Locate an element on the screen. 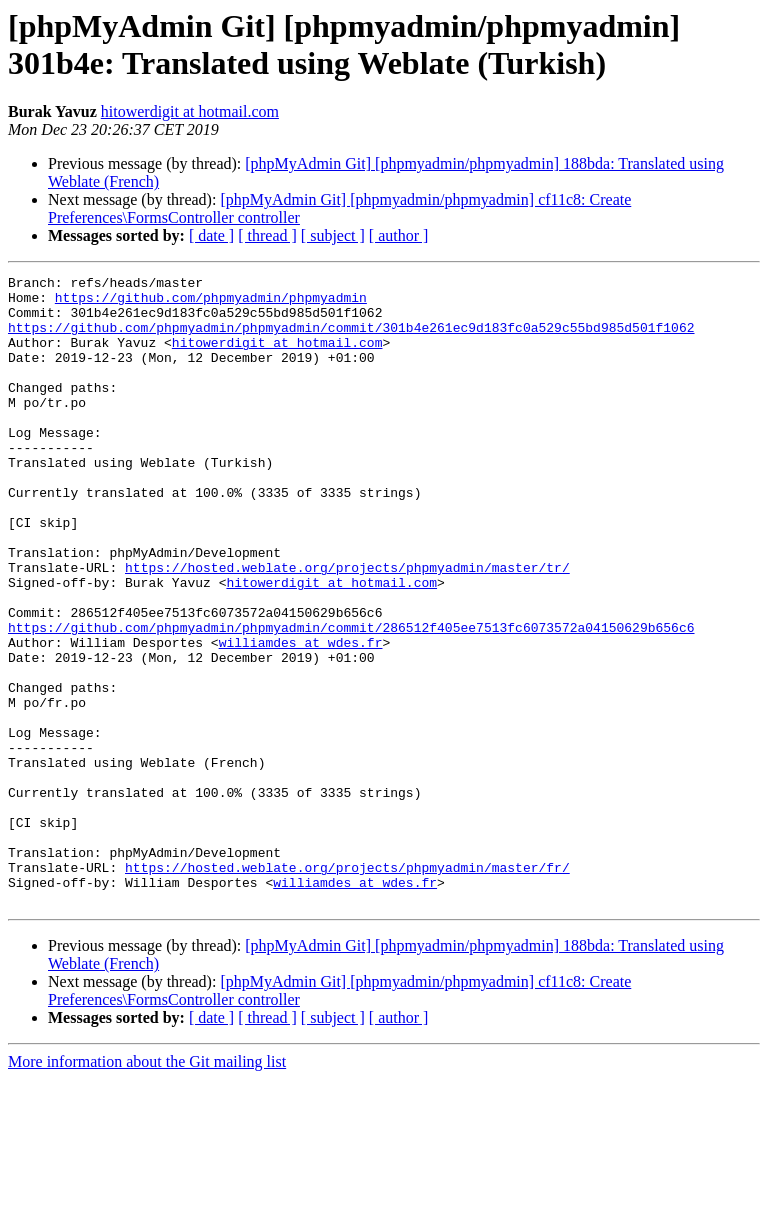 This screenshot has width=768, height=1205. [ date ] is located at coordinates (211, 235).